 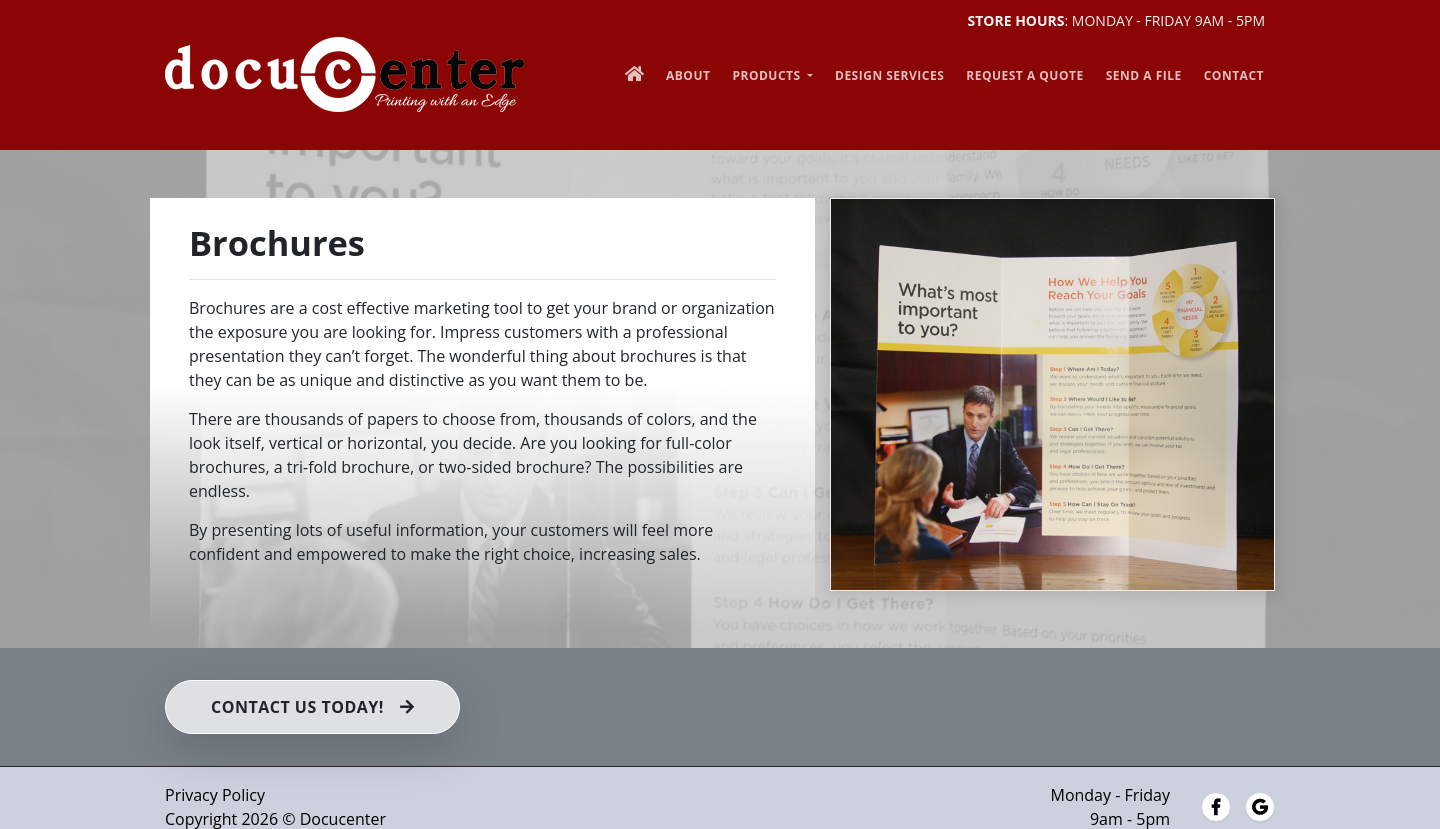 What do you see at coordinates (312, 707) in the screenshot?
I see `Contact us Today!` at bounding box center [312, 707].